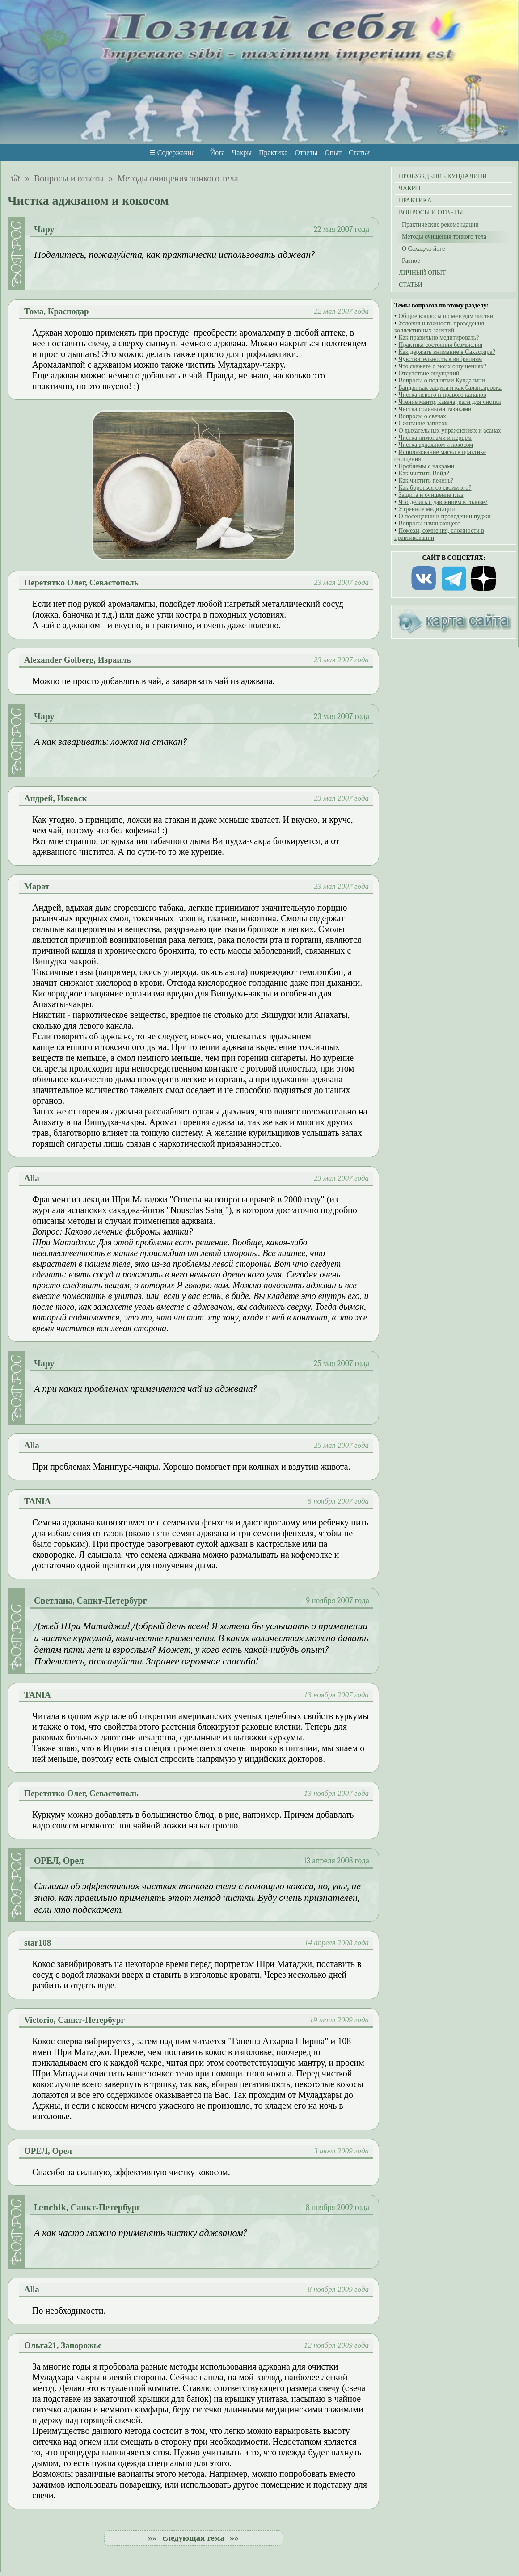 This screenshot has height=2576, width=519. Describe the element at coordinates (410, 285) in the screenshot. I see `СТАТЬИ` at that location.